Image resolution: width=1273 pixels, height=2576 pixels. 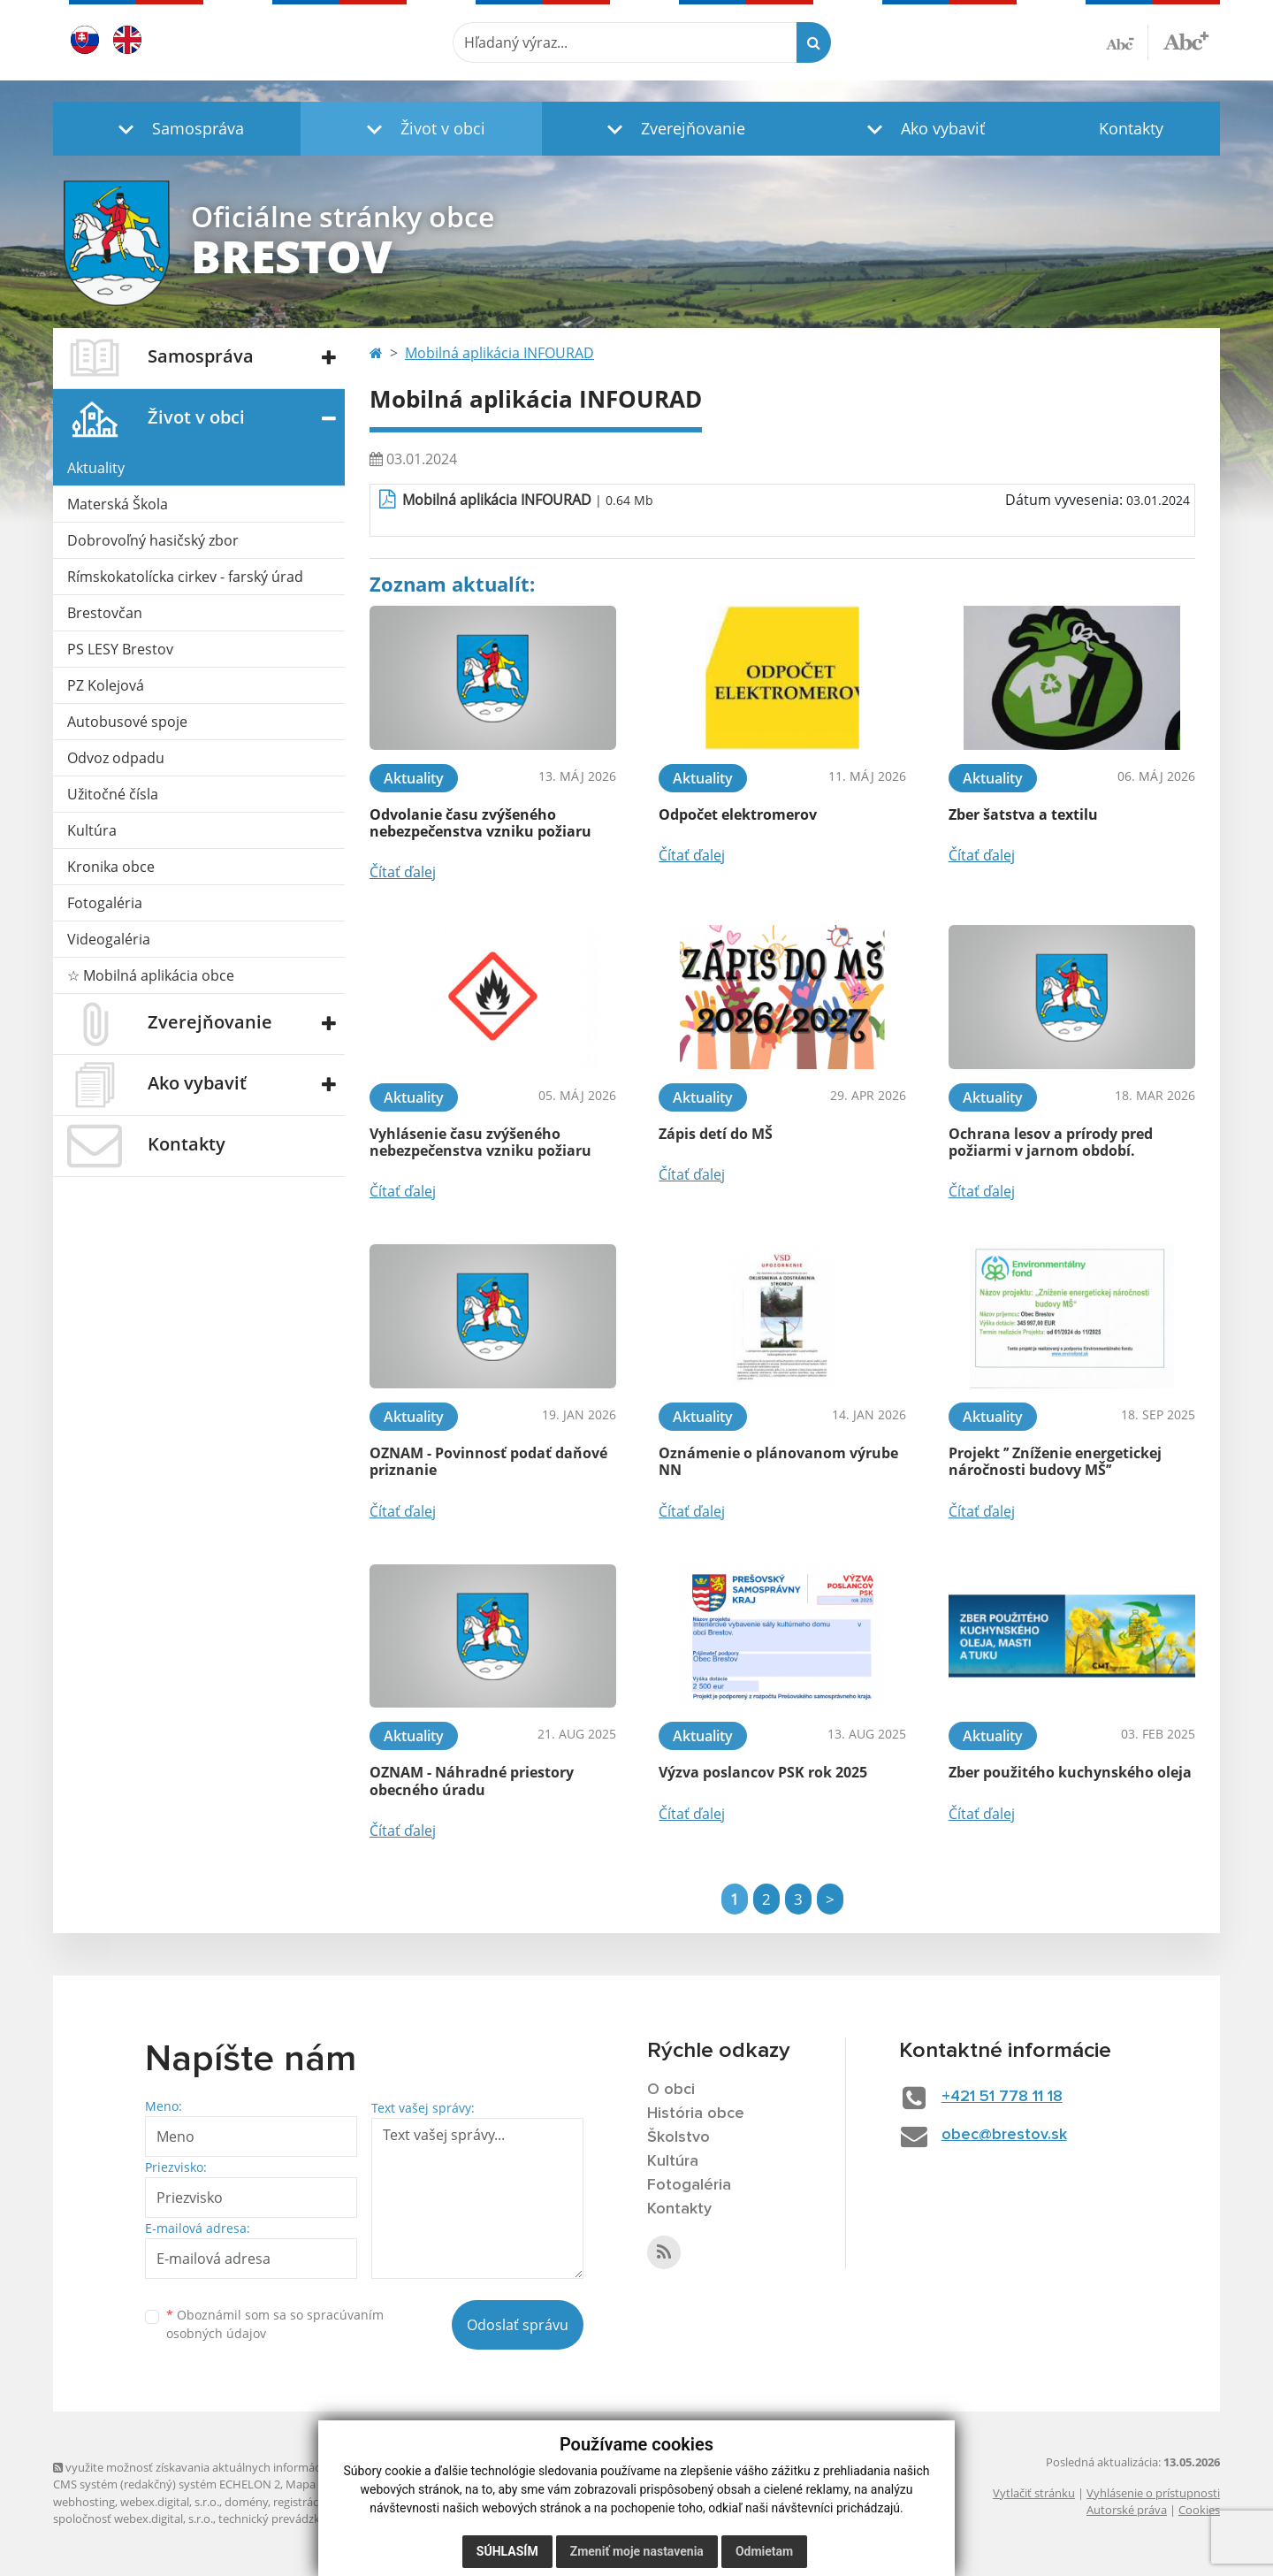 I want to click on Užitočné čísla, so click(x=112, y=794).